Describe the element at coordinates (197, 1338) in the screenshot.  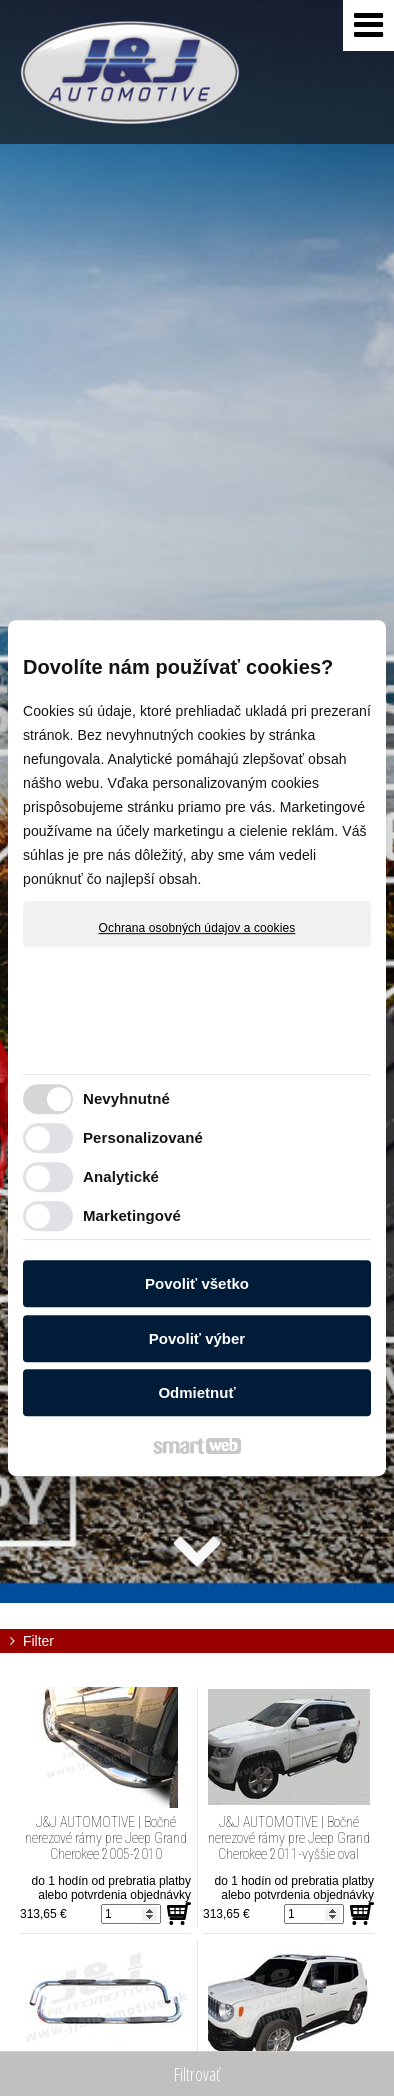
I see `Povoliť výber` at that location.